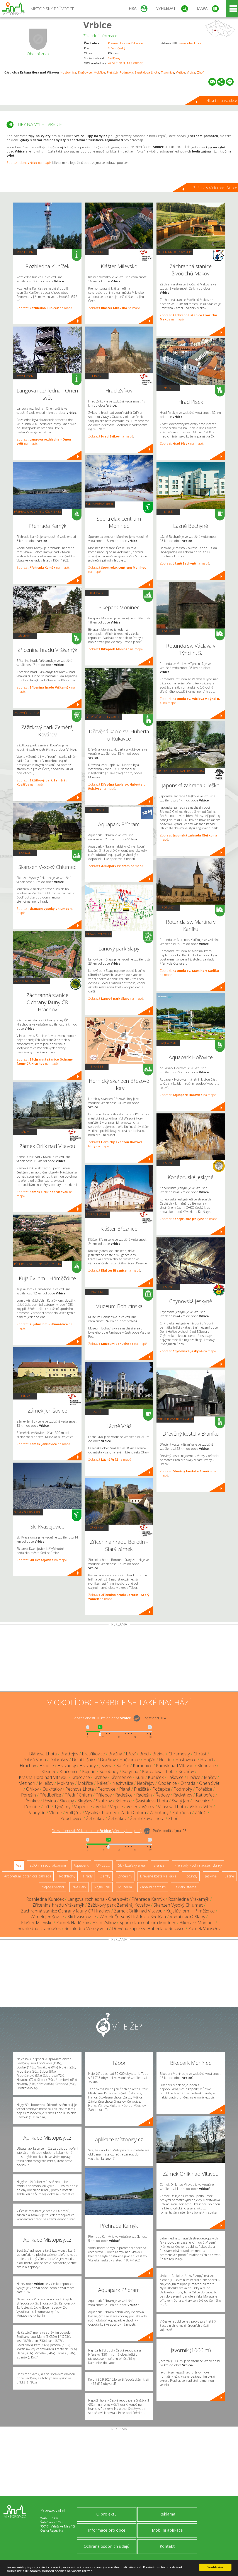 The height and width of the screenshot is (2576, 238). What do you see at coordinates (133, 1812) in the screenshot?
I see `Zadní Chlum` at bounding box center [133, 1812].